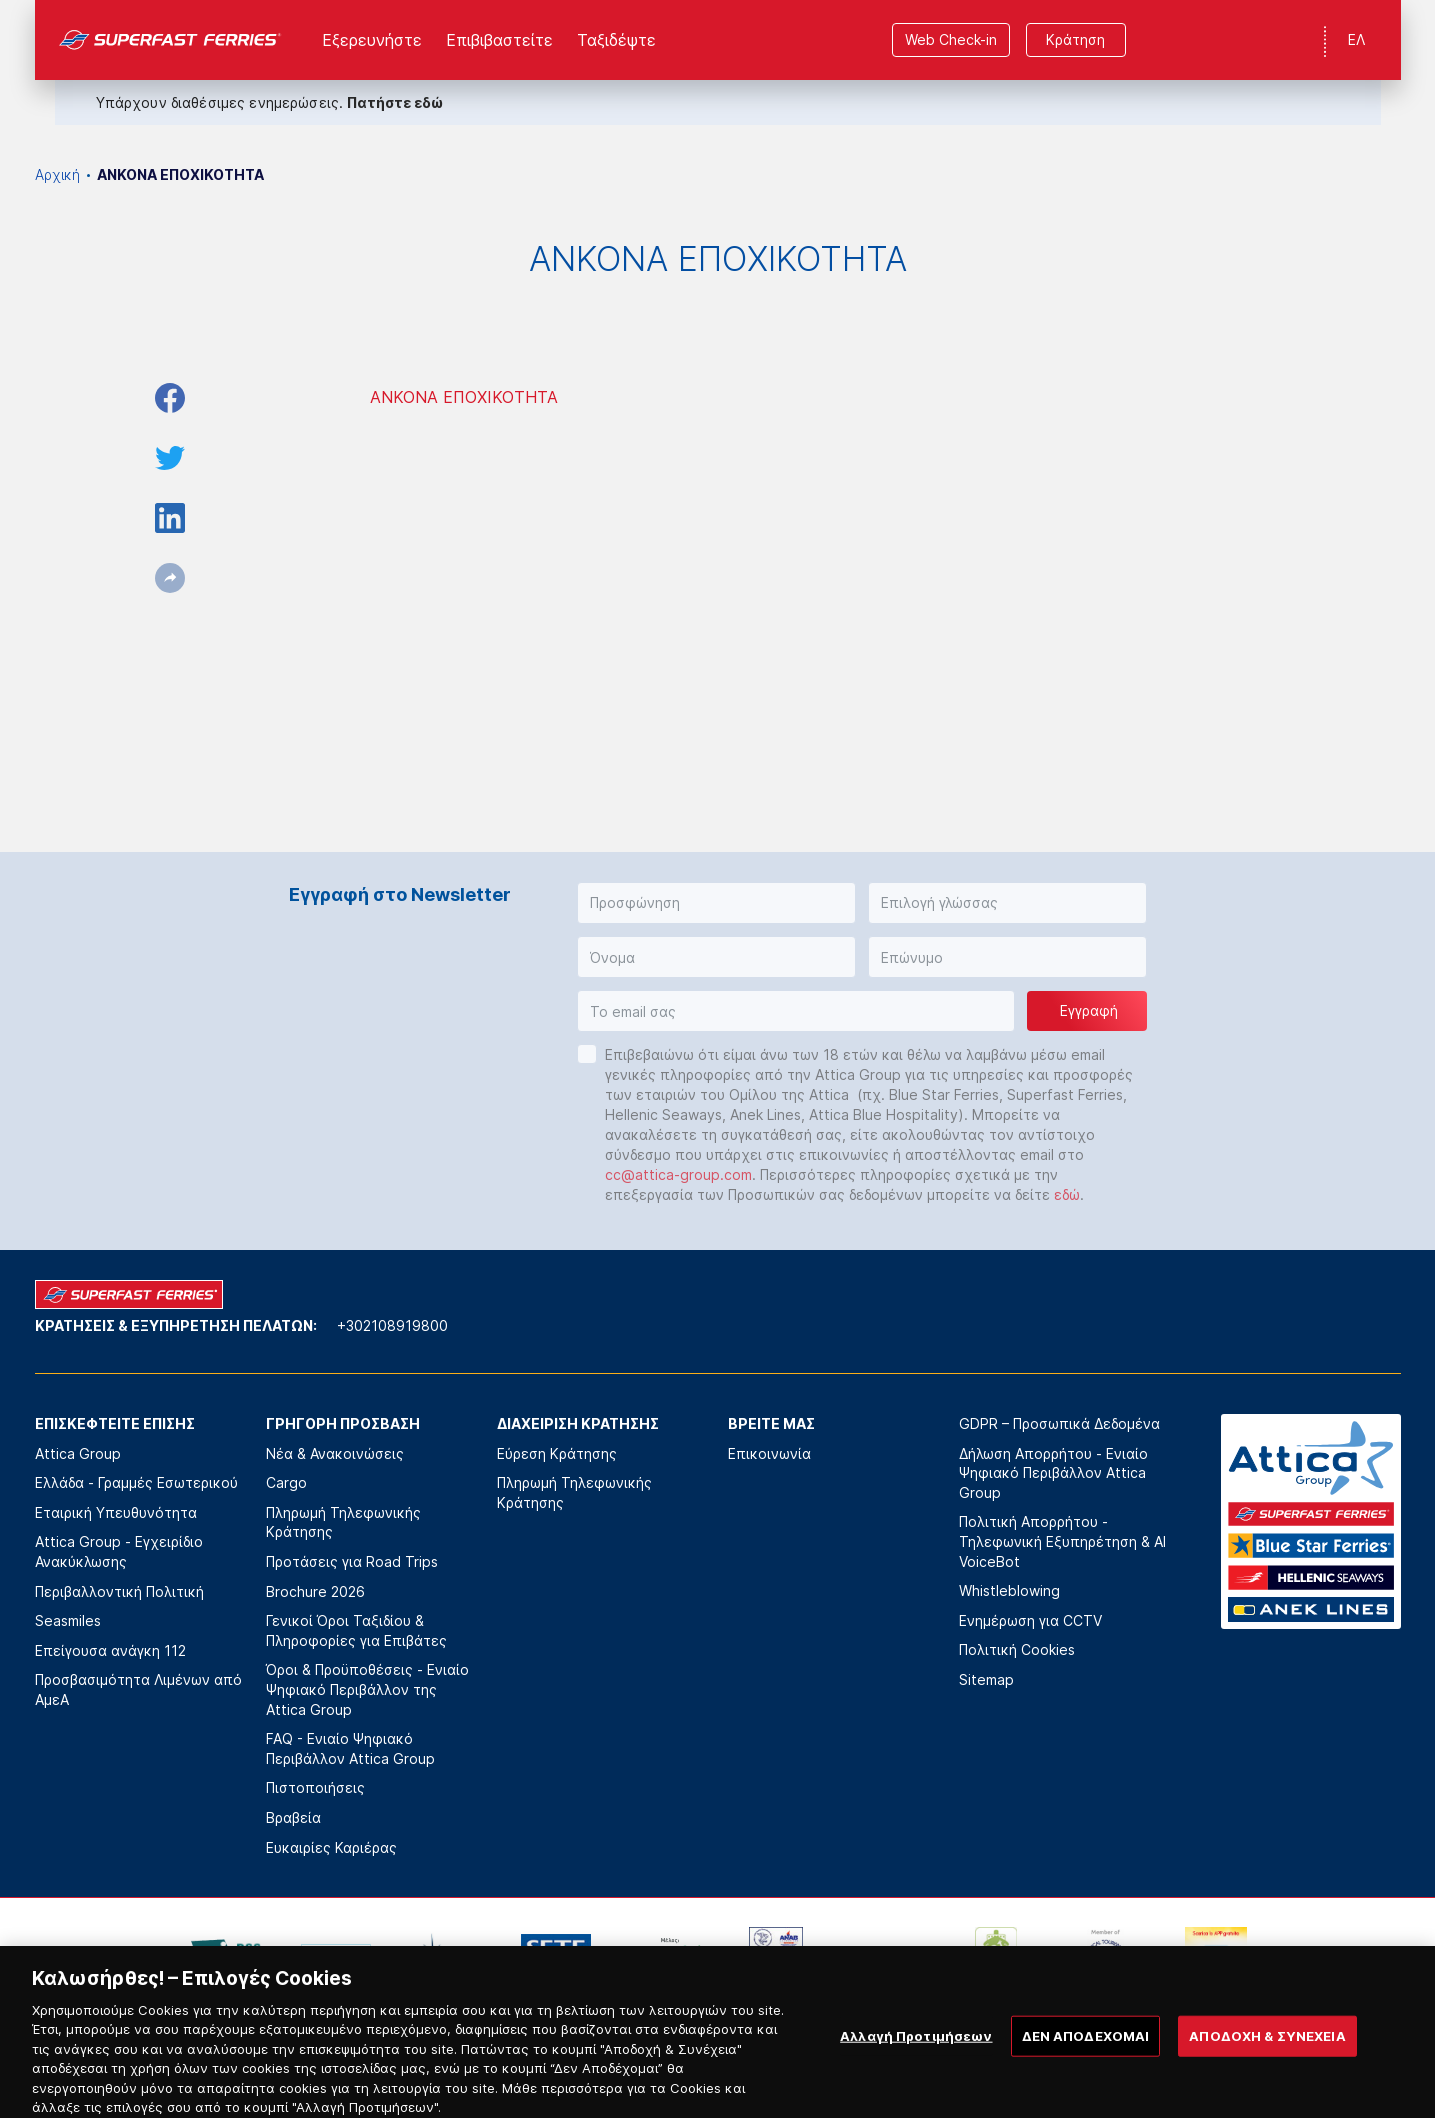 This screenshot has height=2118, width=1435. I want to click on Επικοινωνία, so click(769, 1453).